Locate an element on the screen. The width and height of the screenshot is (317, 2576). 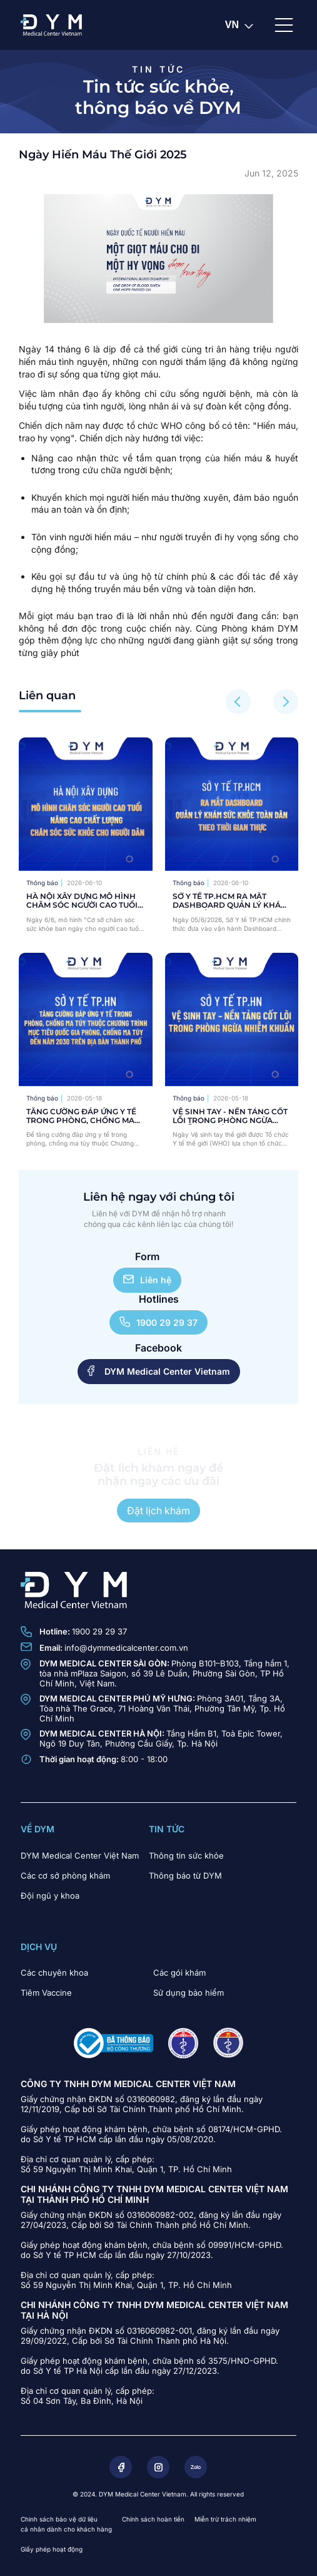
Phòng B101–B103, Tầng hầm 1, tòa nhà mPlaza Saigon, số 39 Lê Duẩn, Phường Sài Gòn, TP Hồ Chí Minh, Việt Nam. is located at coordinates (164, 1673).